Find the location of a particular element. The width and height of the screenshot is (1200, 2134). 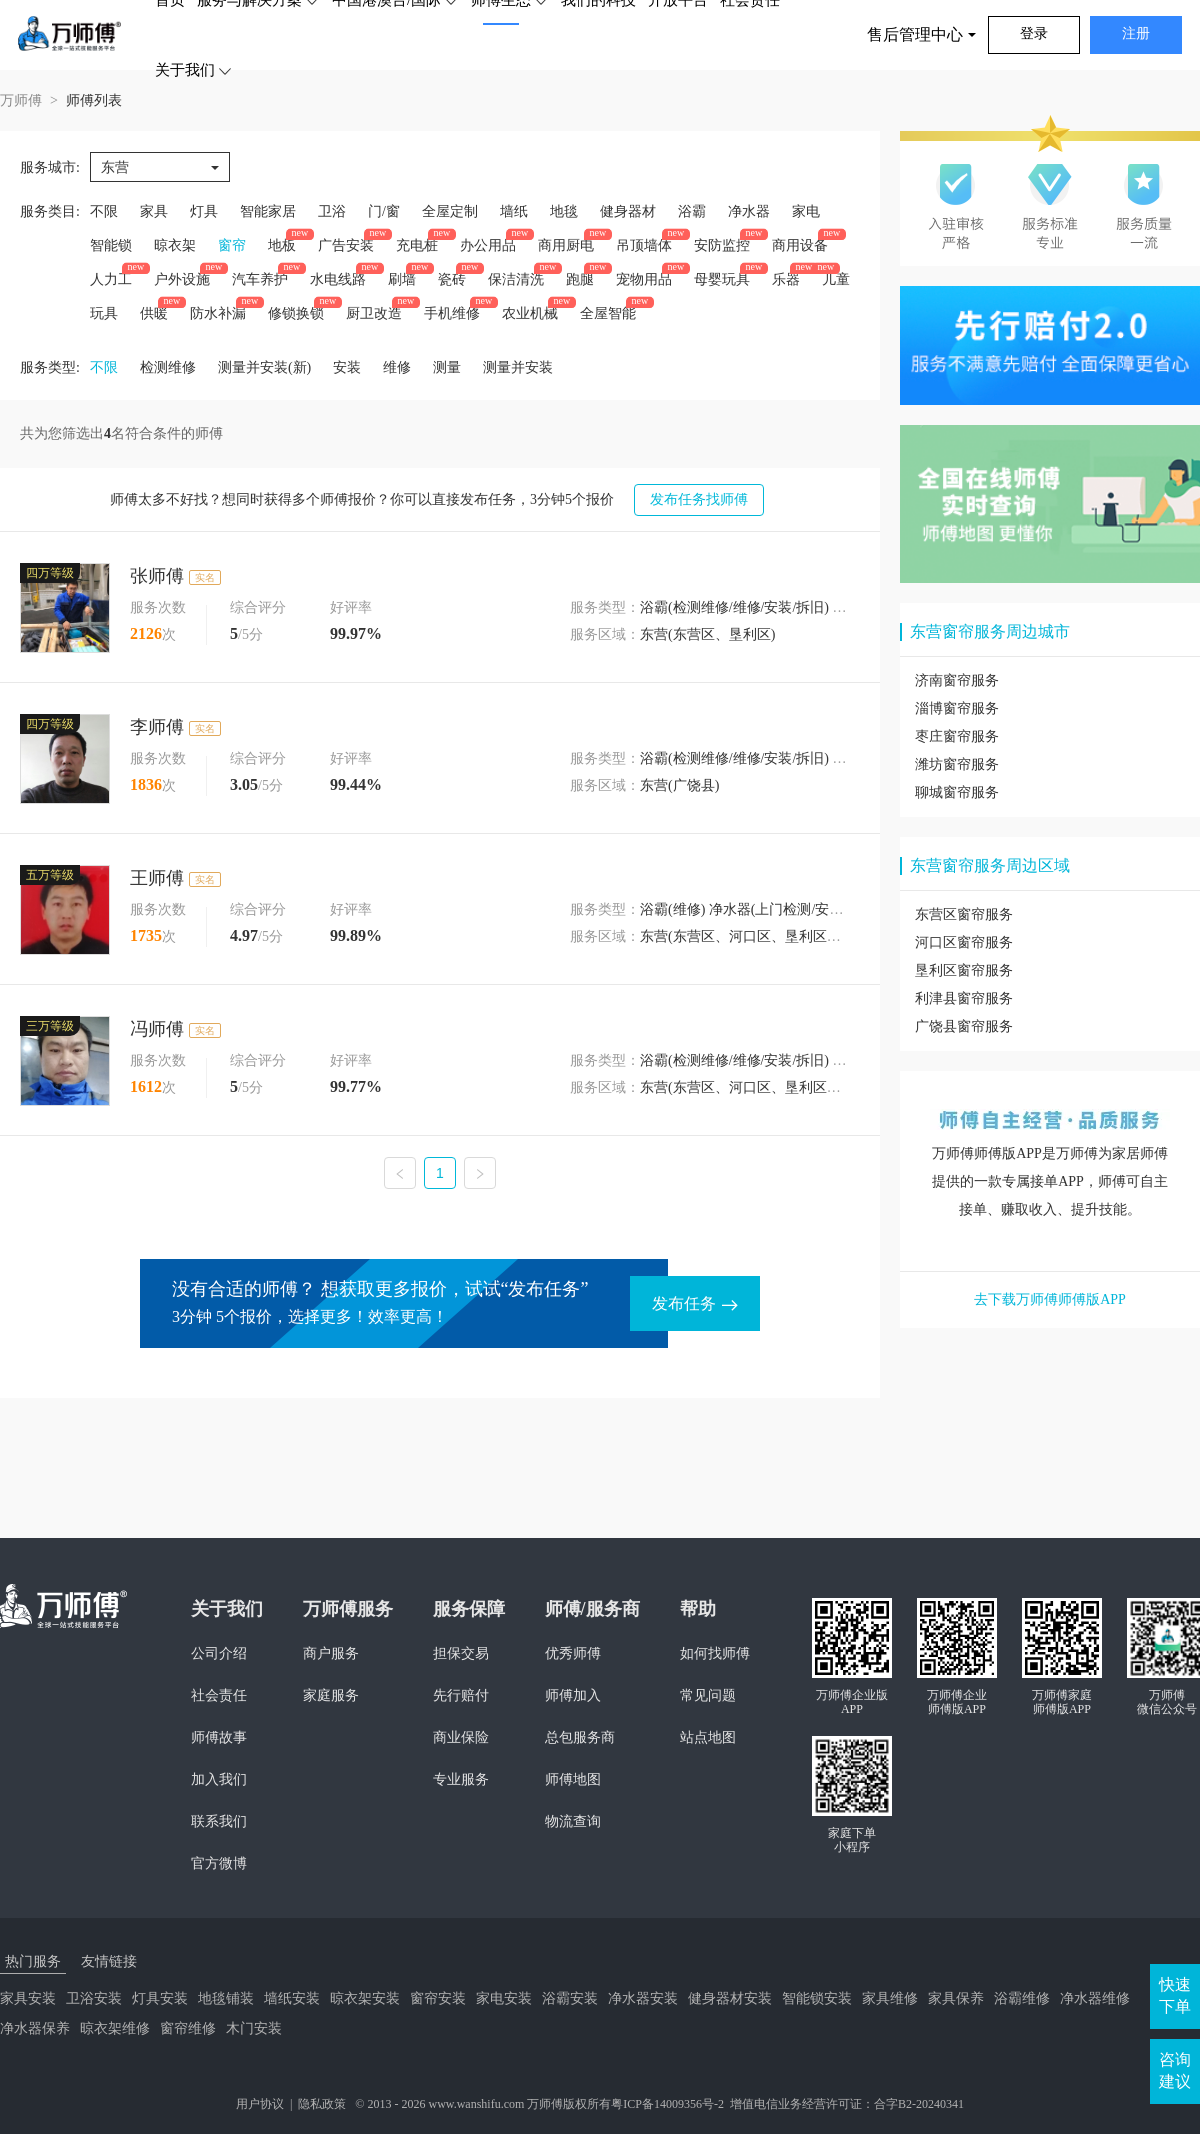

全屋定制 is located at coordinates (450, 211).